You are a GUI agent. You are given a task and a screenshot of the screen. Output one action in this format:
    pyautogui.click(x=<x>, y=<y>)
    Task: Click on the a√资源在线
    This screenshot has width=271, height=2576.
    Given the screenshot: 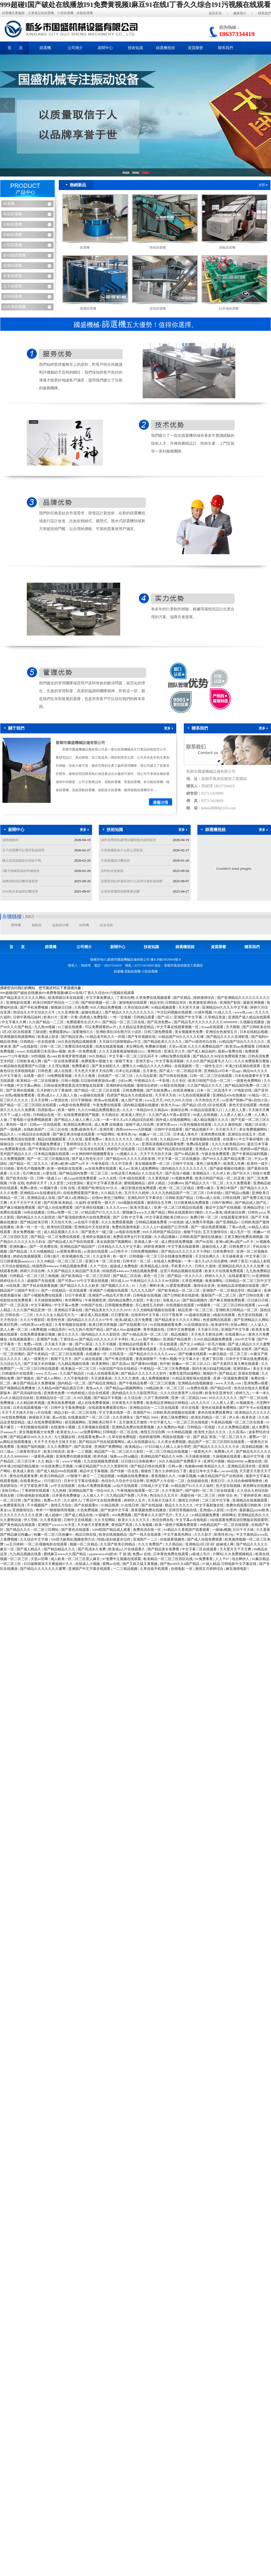 What is the action you would take?
    pyautogui.click(x=60, y=1100)
    